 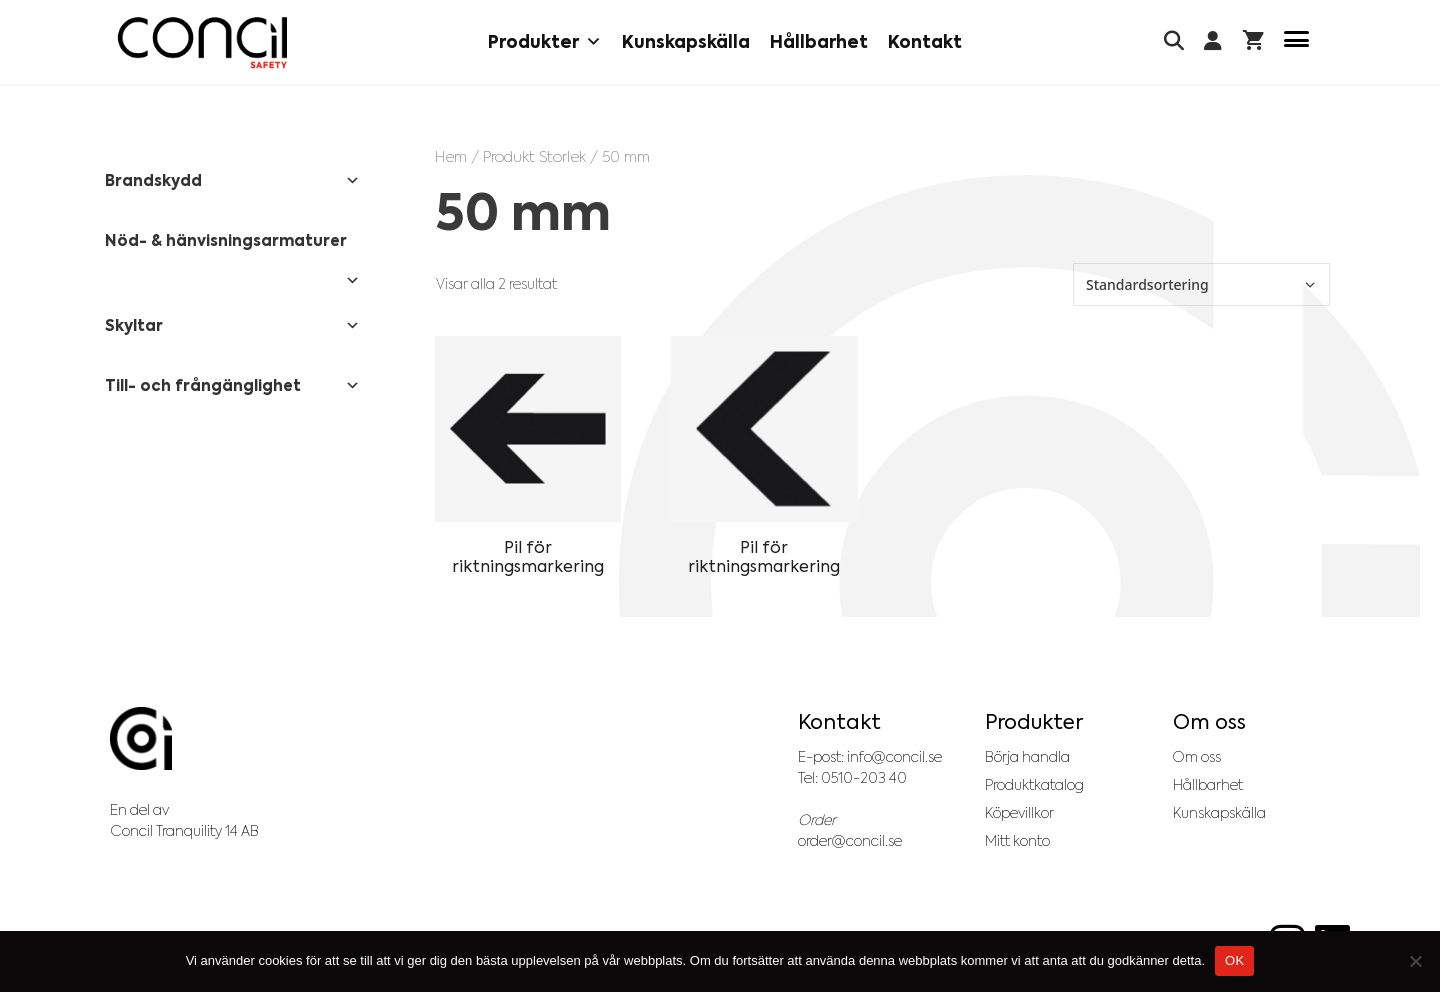 I want to click on Skyltar, so click(x=232, y=326).